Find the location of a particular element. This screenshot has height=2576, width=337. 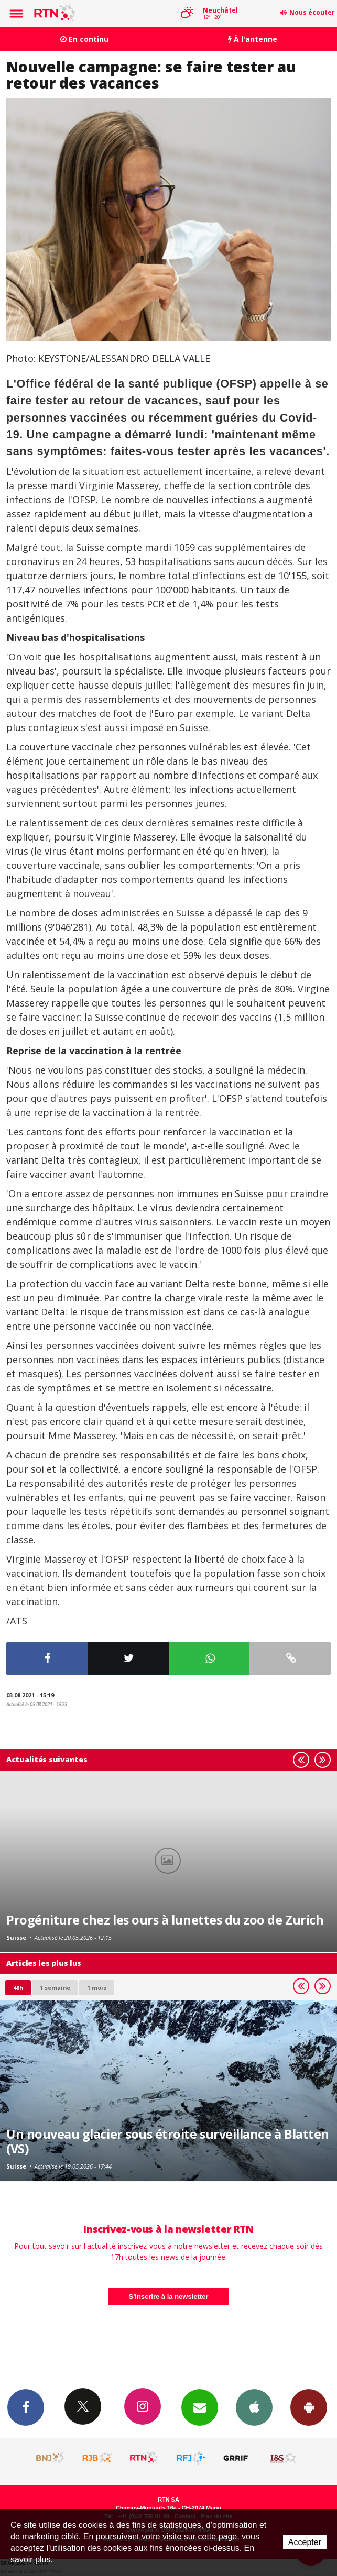

Un nouveau glacier sous étroite surveillance à Blatten (VS) is located at coordinates (167, 2141).